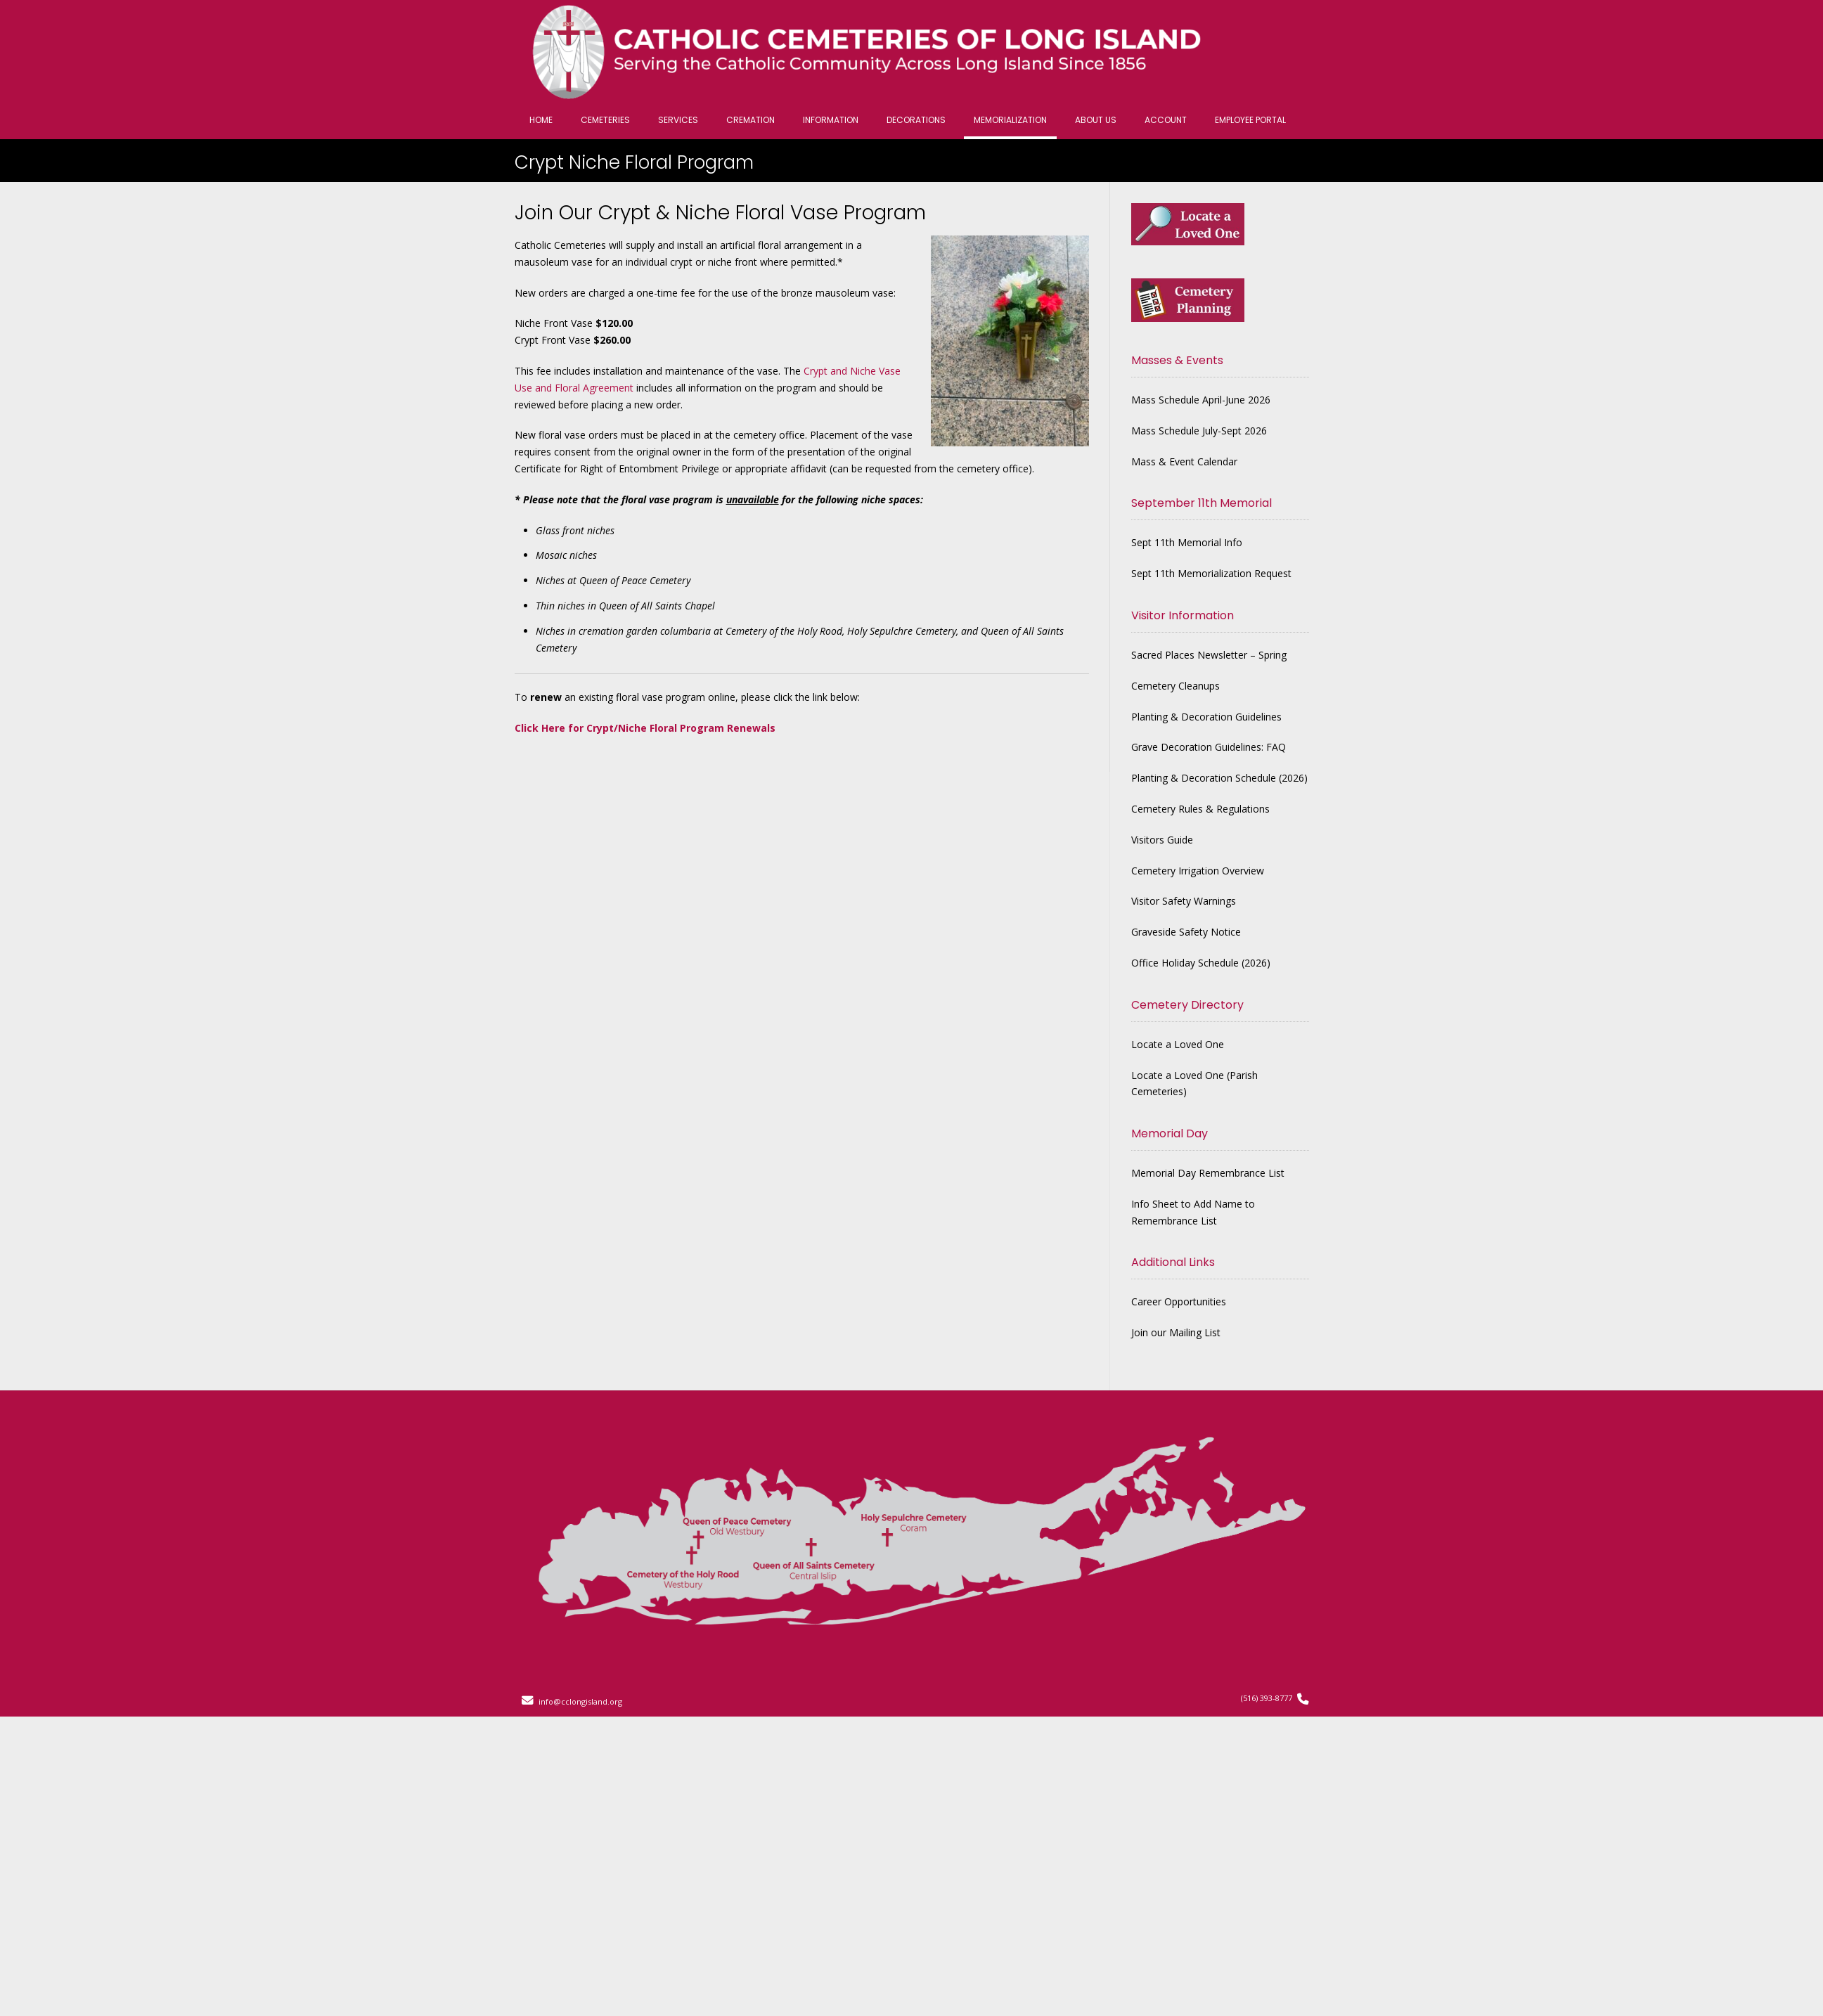  Describe the element at coordinates (1183, 900) in the screenshot. I see `Visitor Safety Warnings` at that location.